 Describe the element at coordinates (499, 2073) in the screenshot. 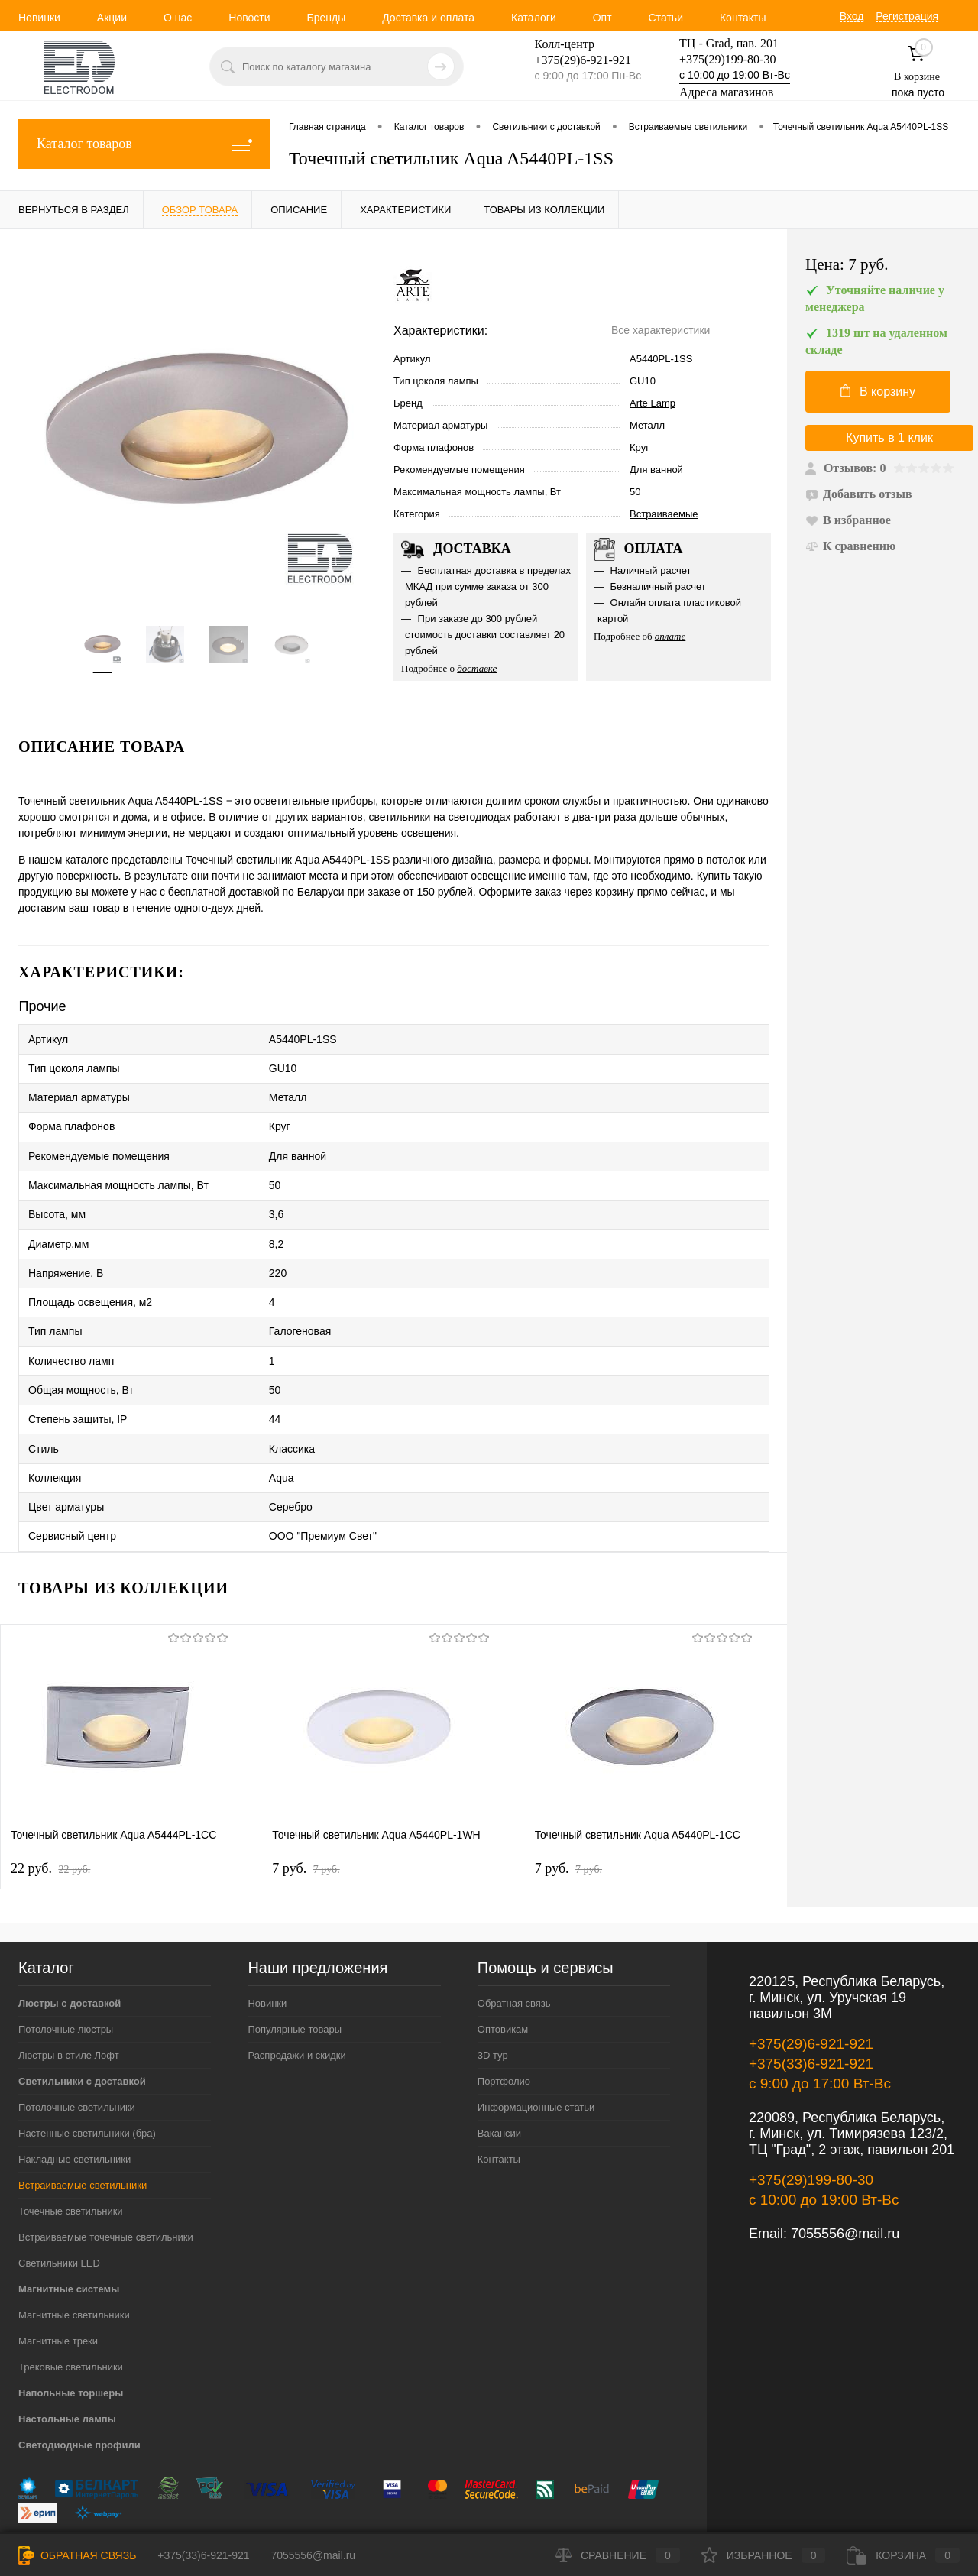

I see `Вакансии` at that location.